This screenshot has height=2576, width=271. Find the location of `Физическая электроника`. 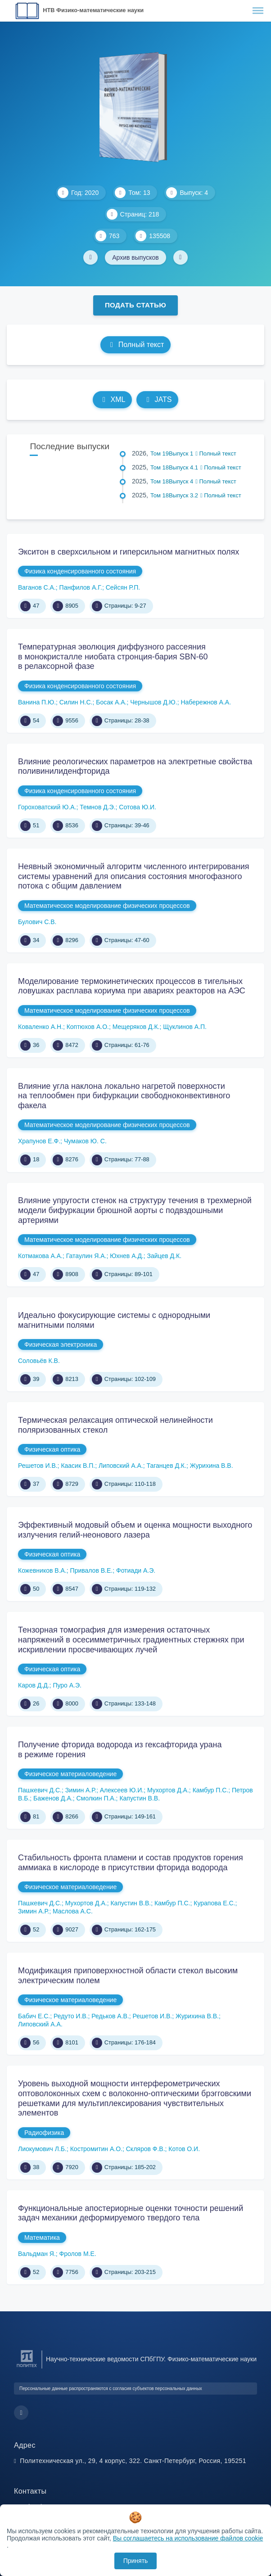

Физическая электроника is located at coordinates (60, 1344).